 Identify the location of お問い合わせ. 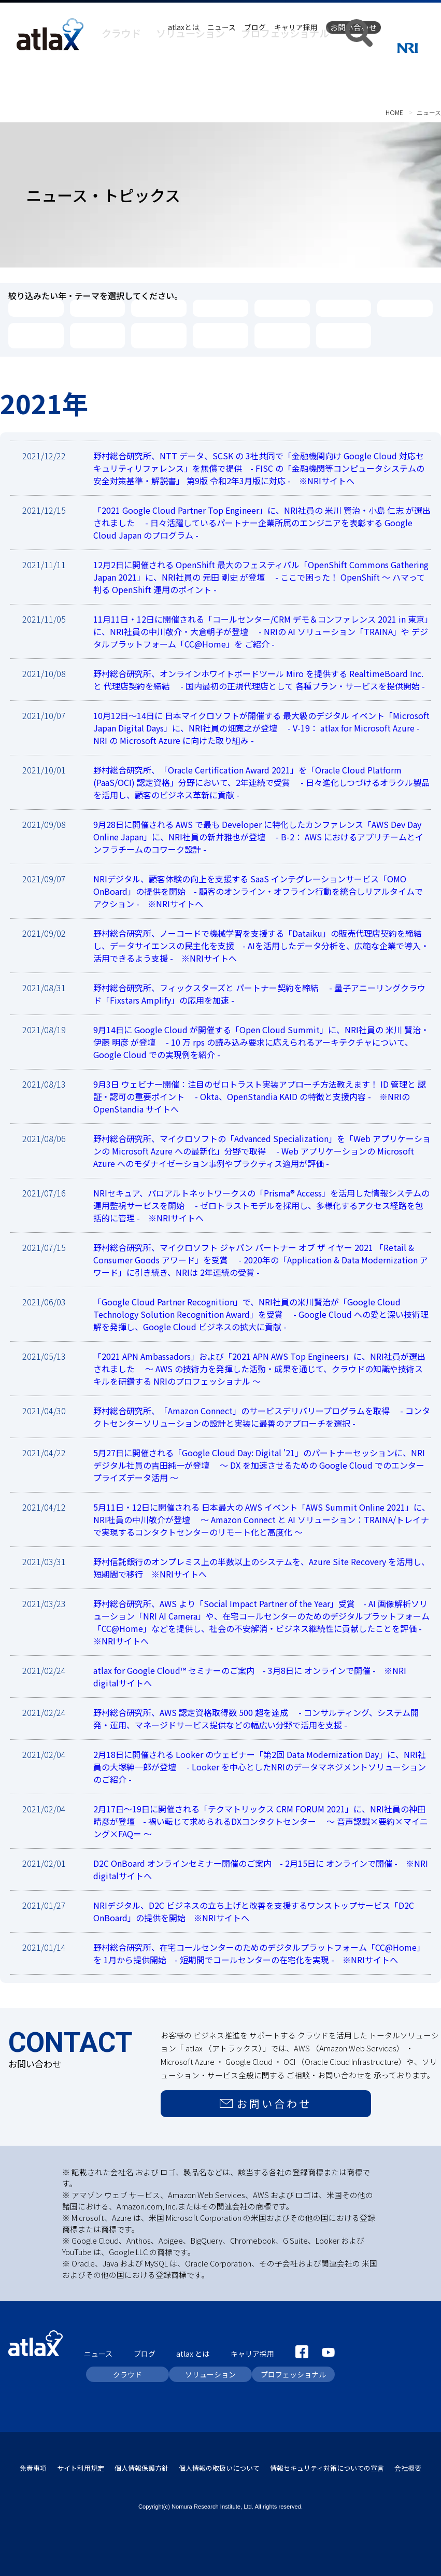
(353, 27).